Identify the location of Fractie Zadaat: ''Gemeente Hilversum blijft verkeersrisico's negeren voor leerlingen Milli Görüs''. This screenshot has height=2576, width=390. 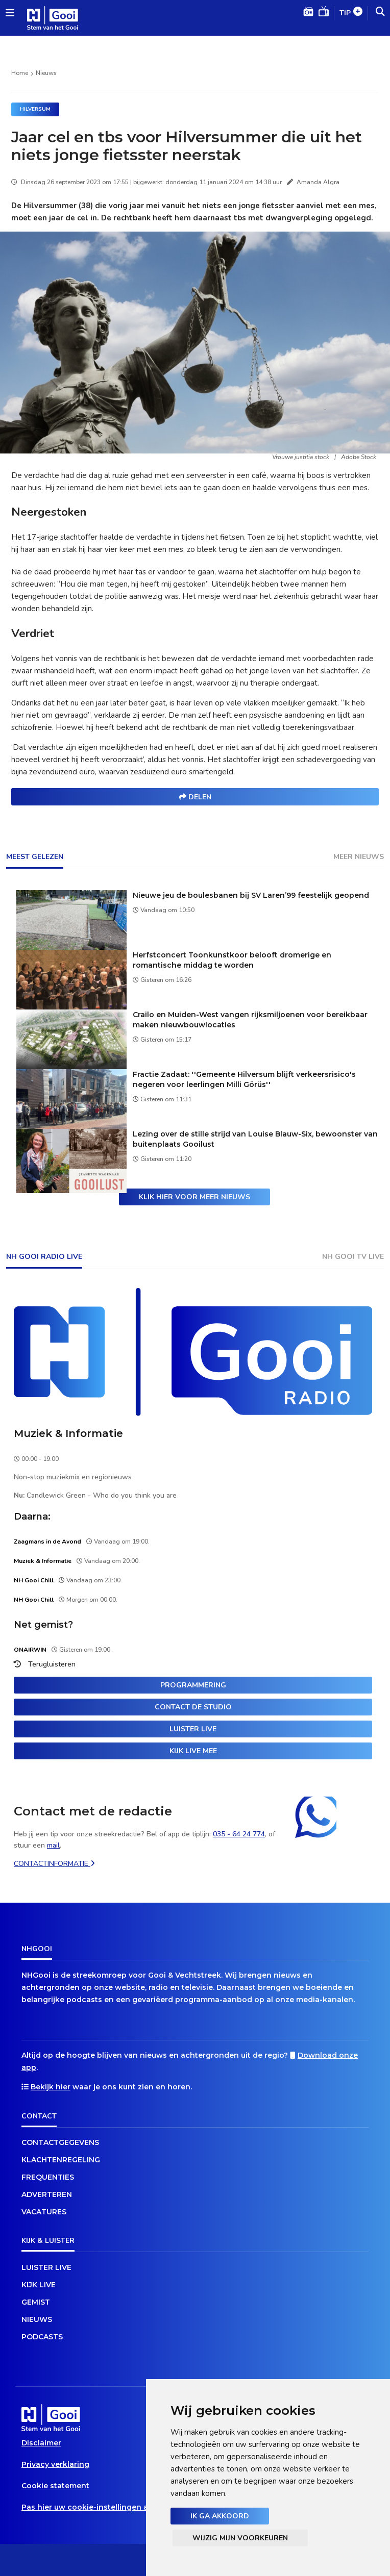
(244, 1079).